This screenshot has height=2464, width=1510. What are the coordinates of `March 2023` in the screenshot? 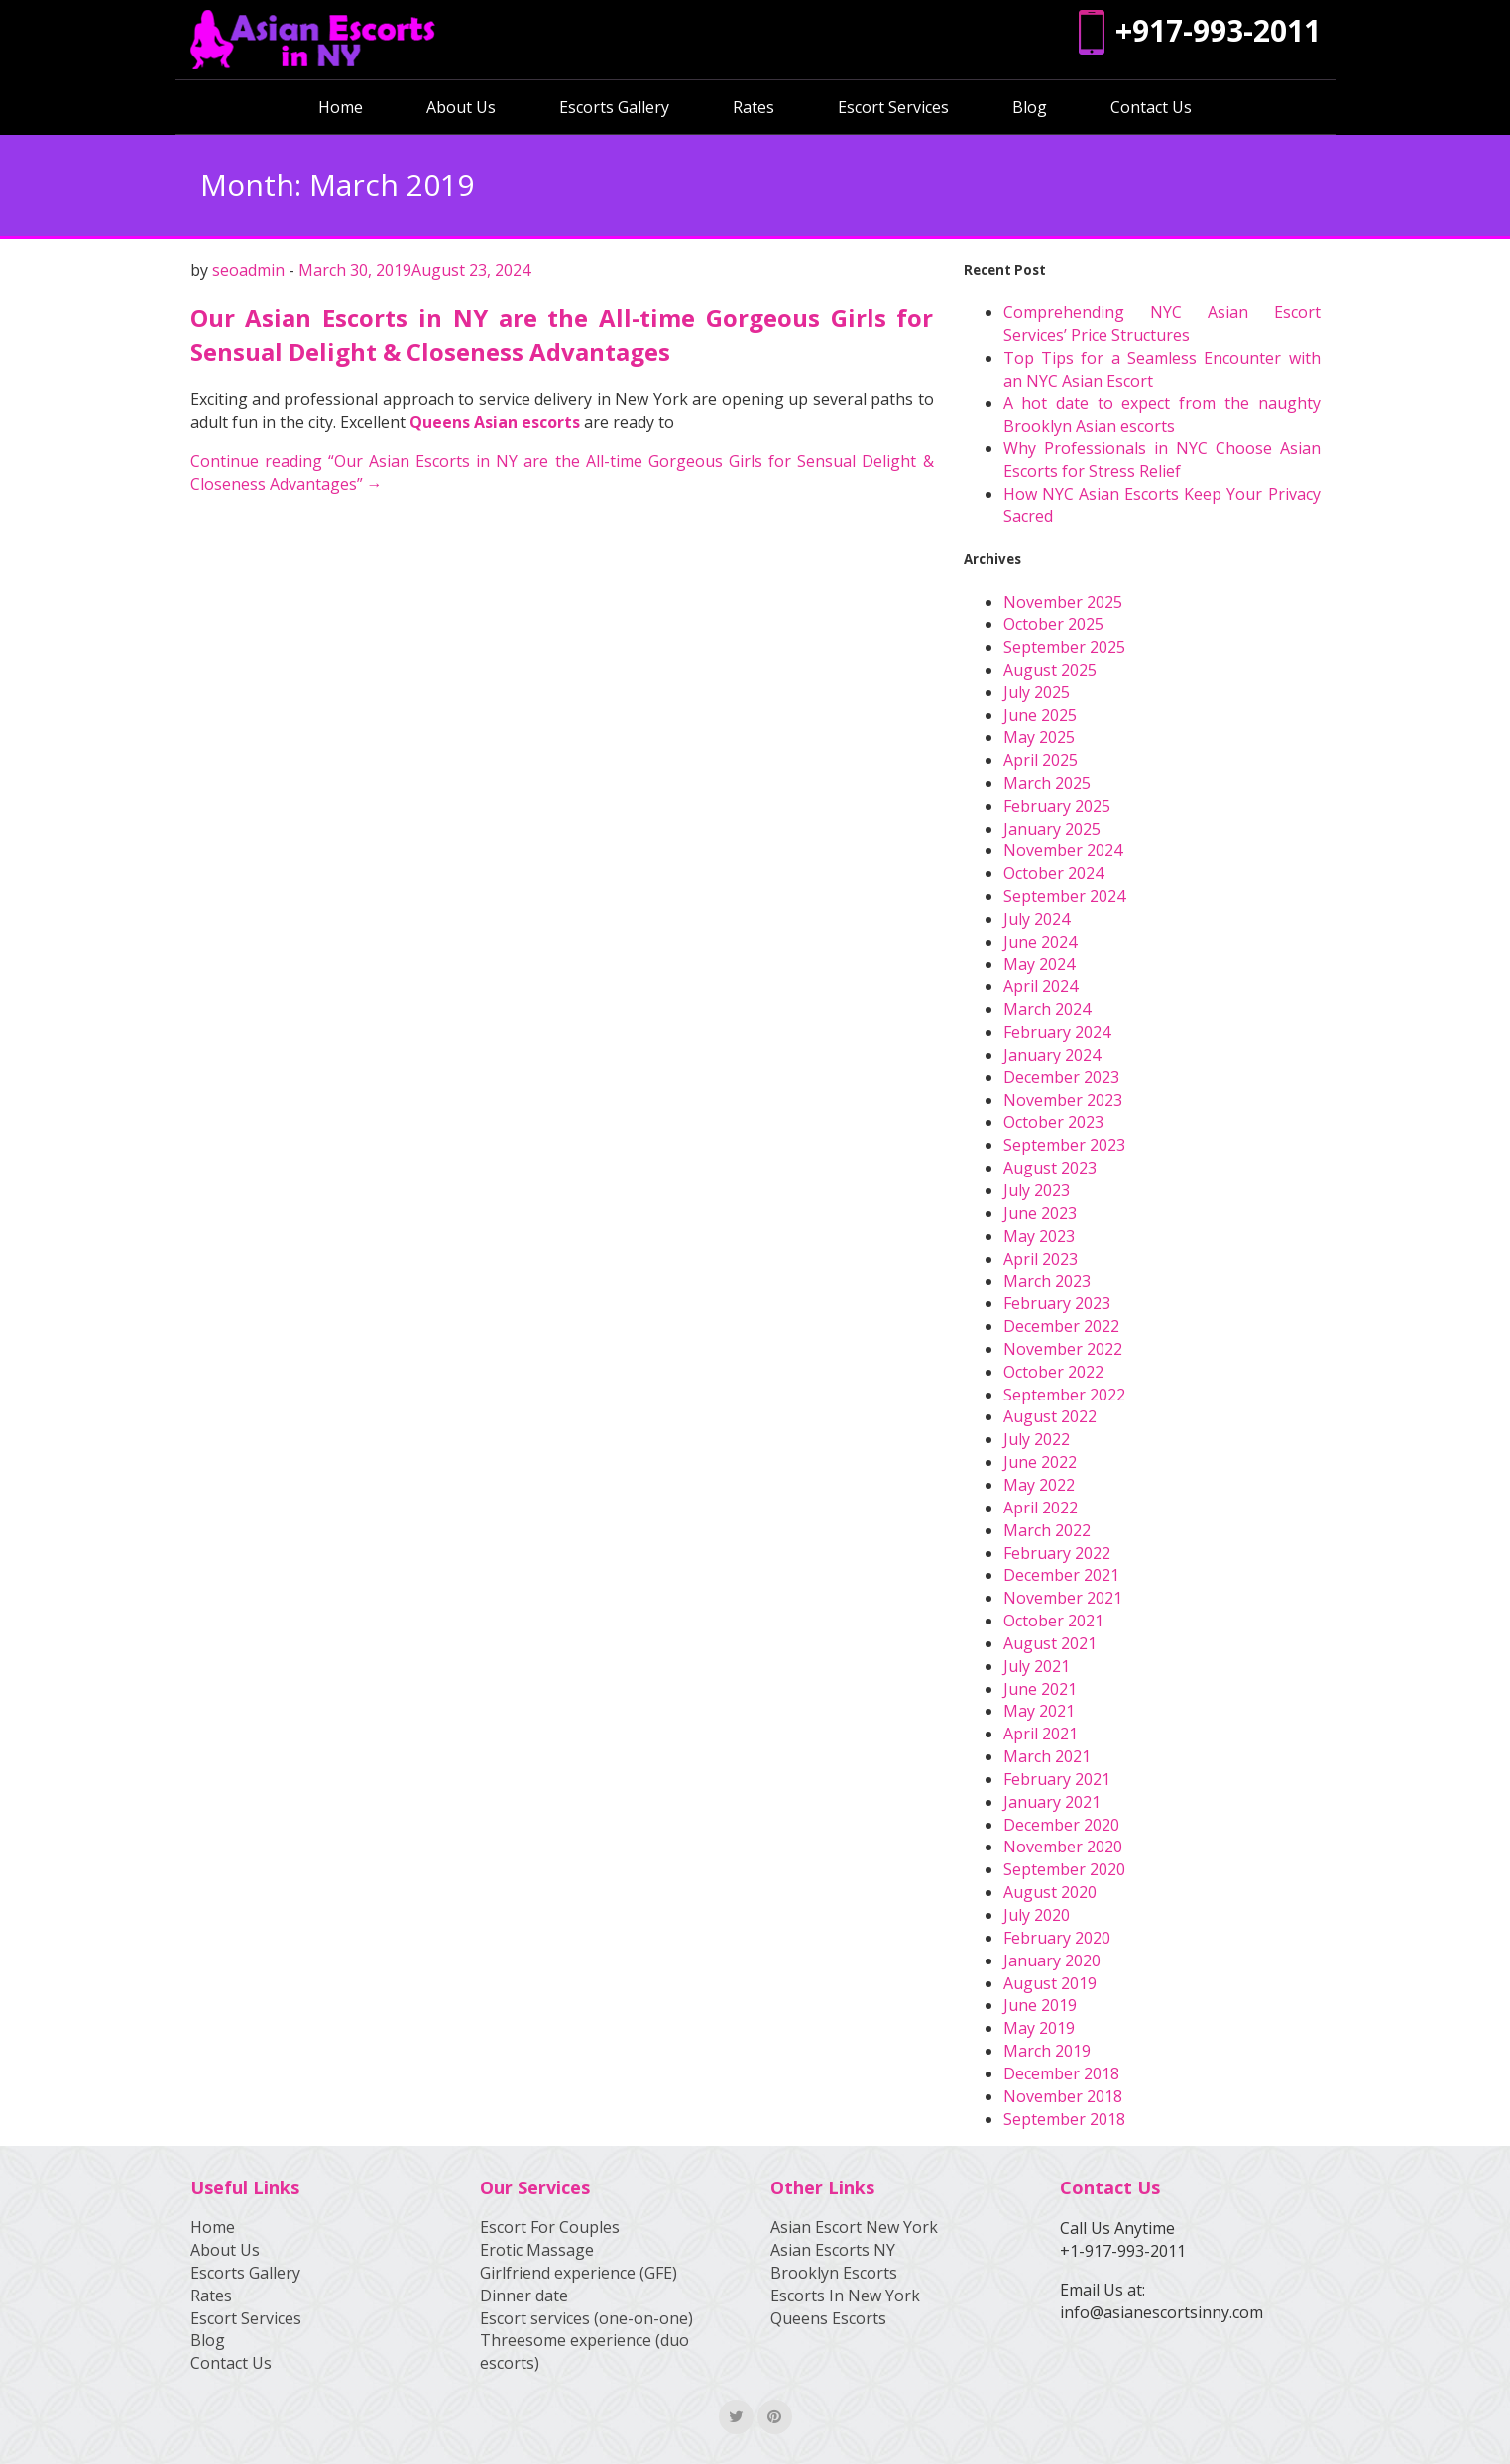 It's located at (1047, 1280).